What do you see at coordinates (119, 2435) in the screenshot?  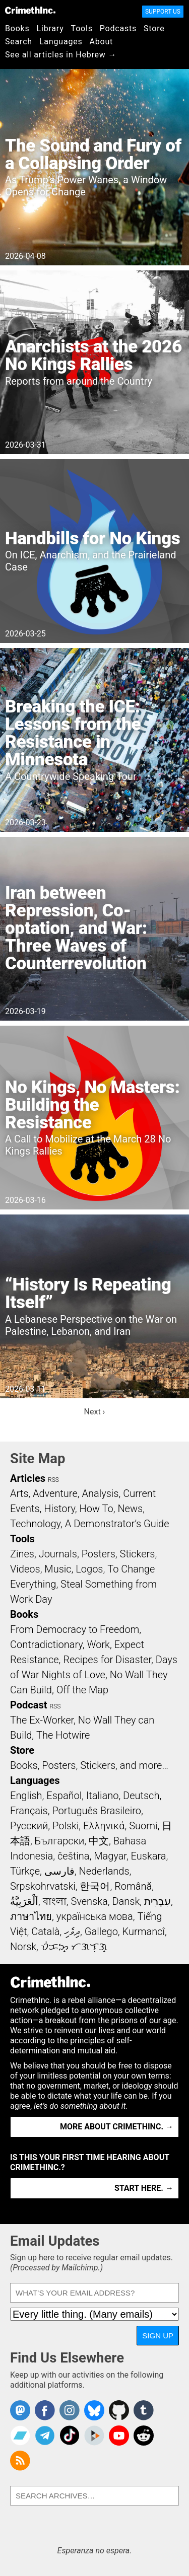 I see `CrimethInc. on YouTube` at bounding box center [119, 2435].